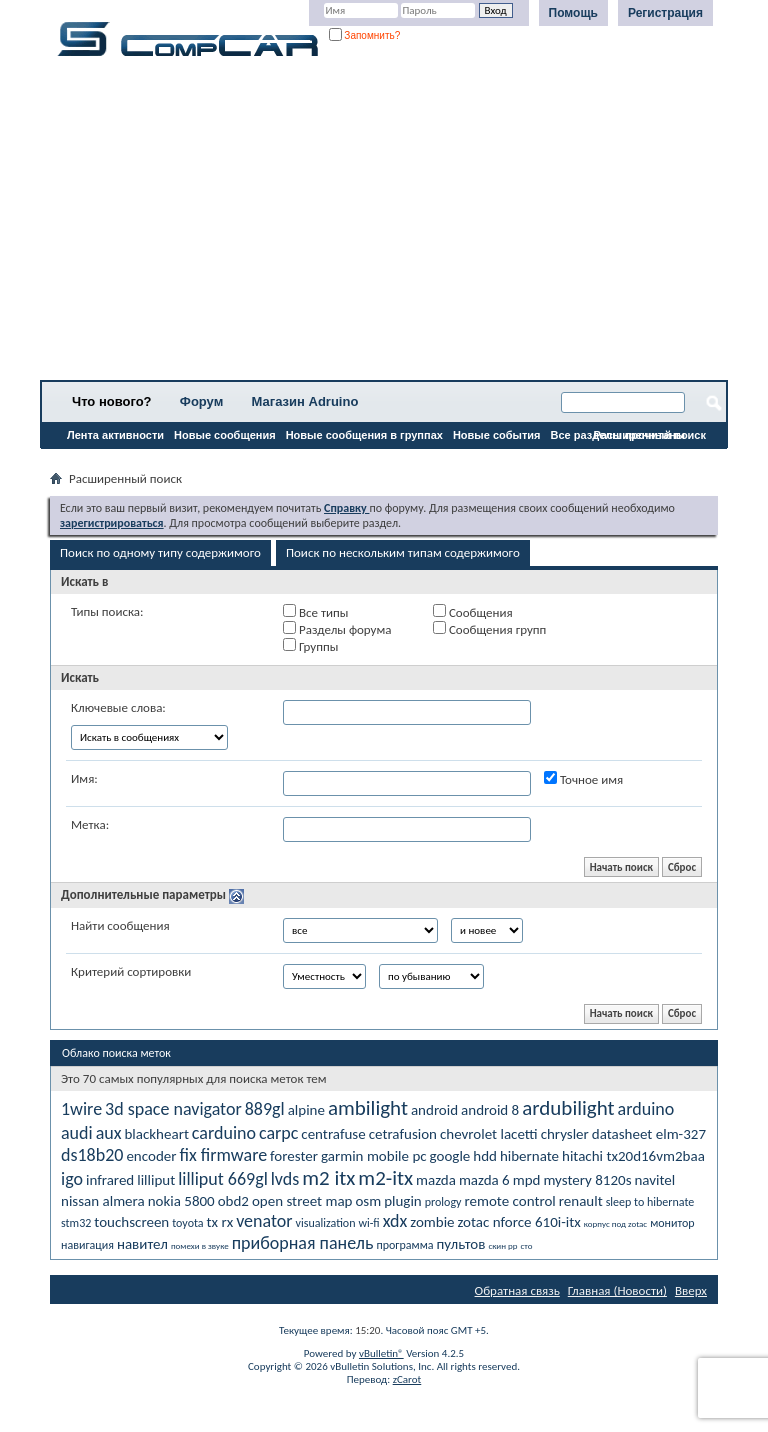 The width and height of the screenshot is (768, 1432). Describe the element at coordinates (72, 1179) in the screenshot. I see `igo` at that location.